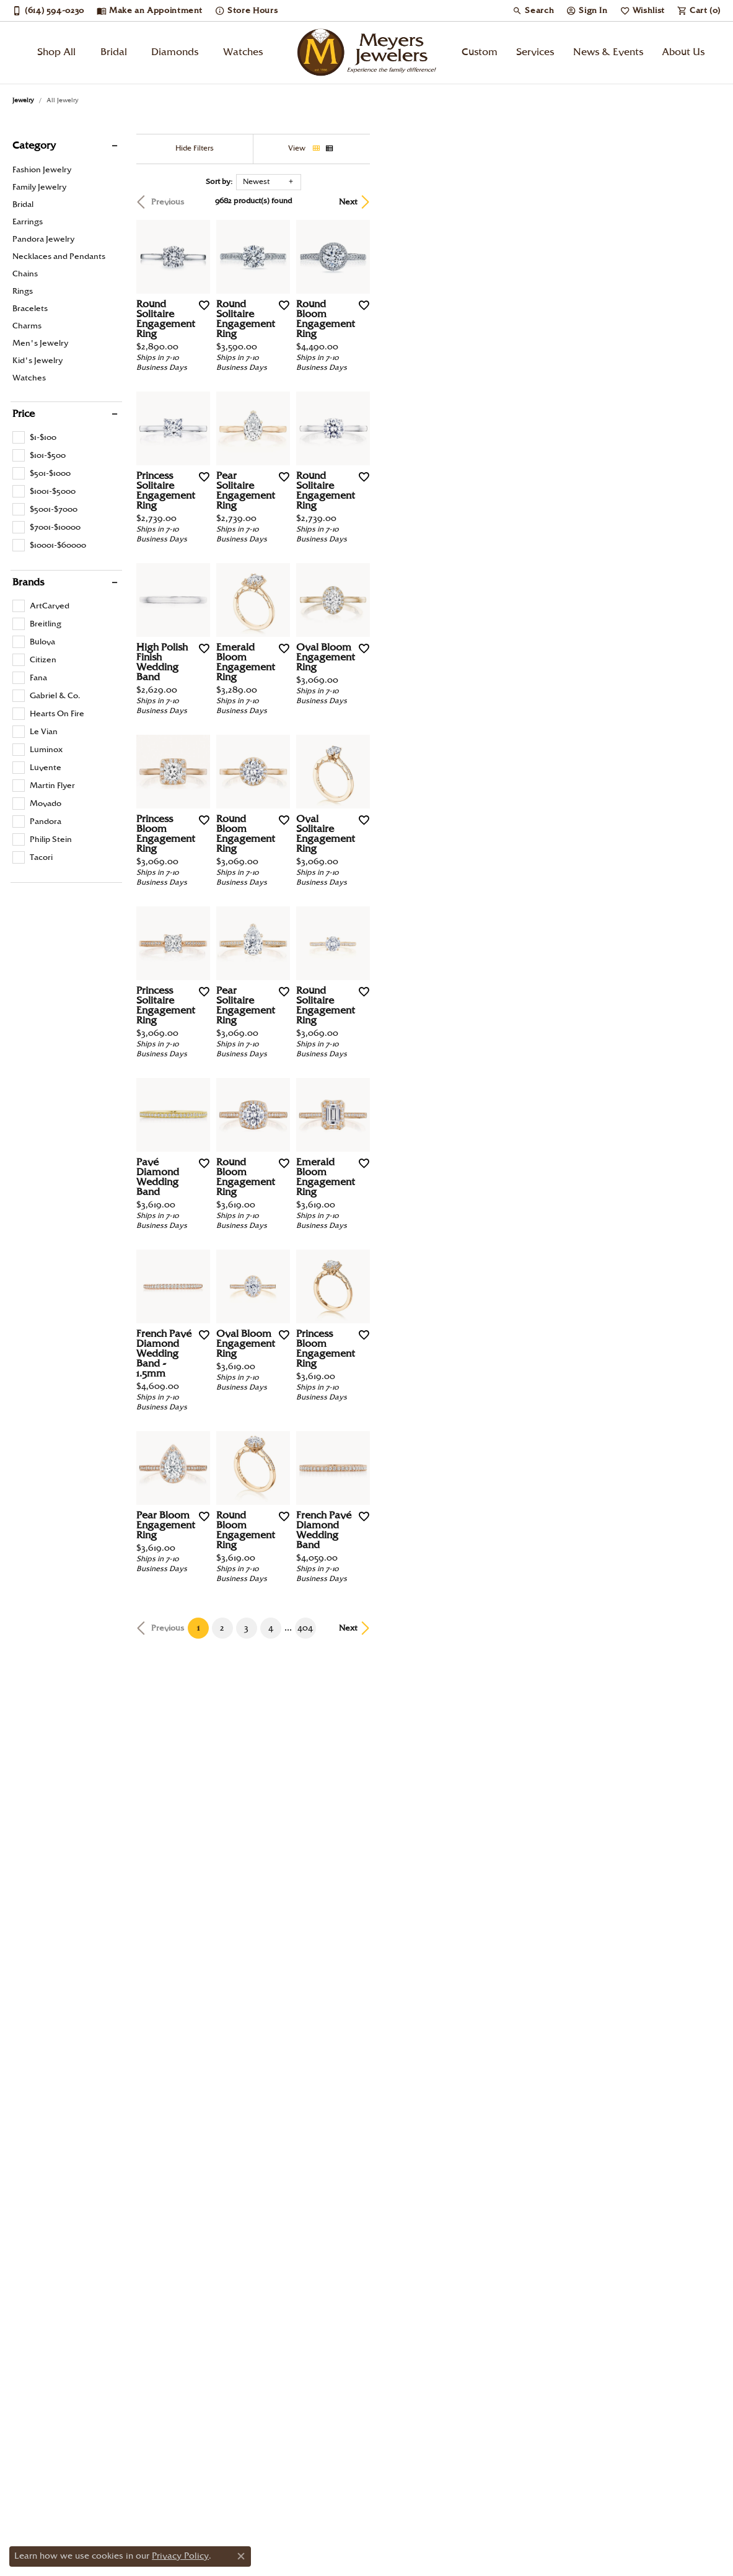 This screenshot has width=733, height=2576. I want to click on Shop All, so click(56, 52).